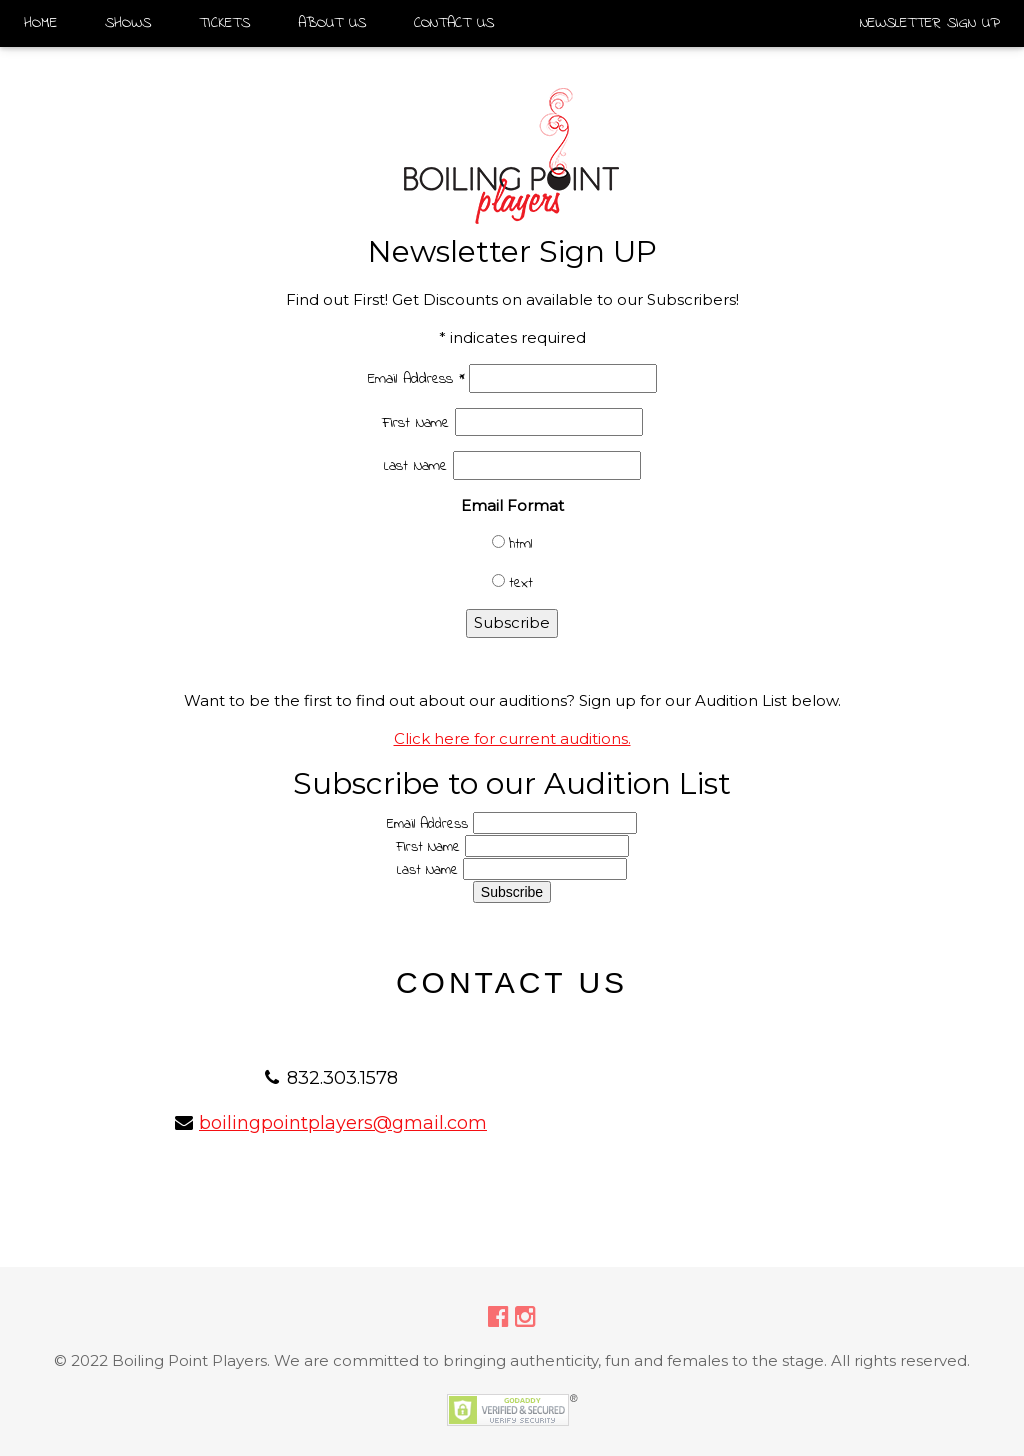  I want to click on boilingpointplayers@gmail.com, so click(343, 1123).